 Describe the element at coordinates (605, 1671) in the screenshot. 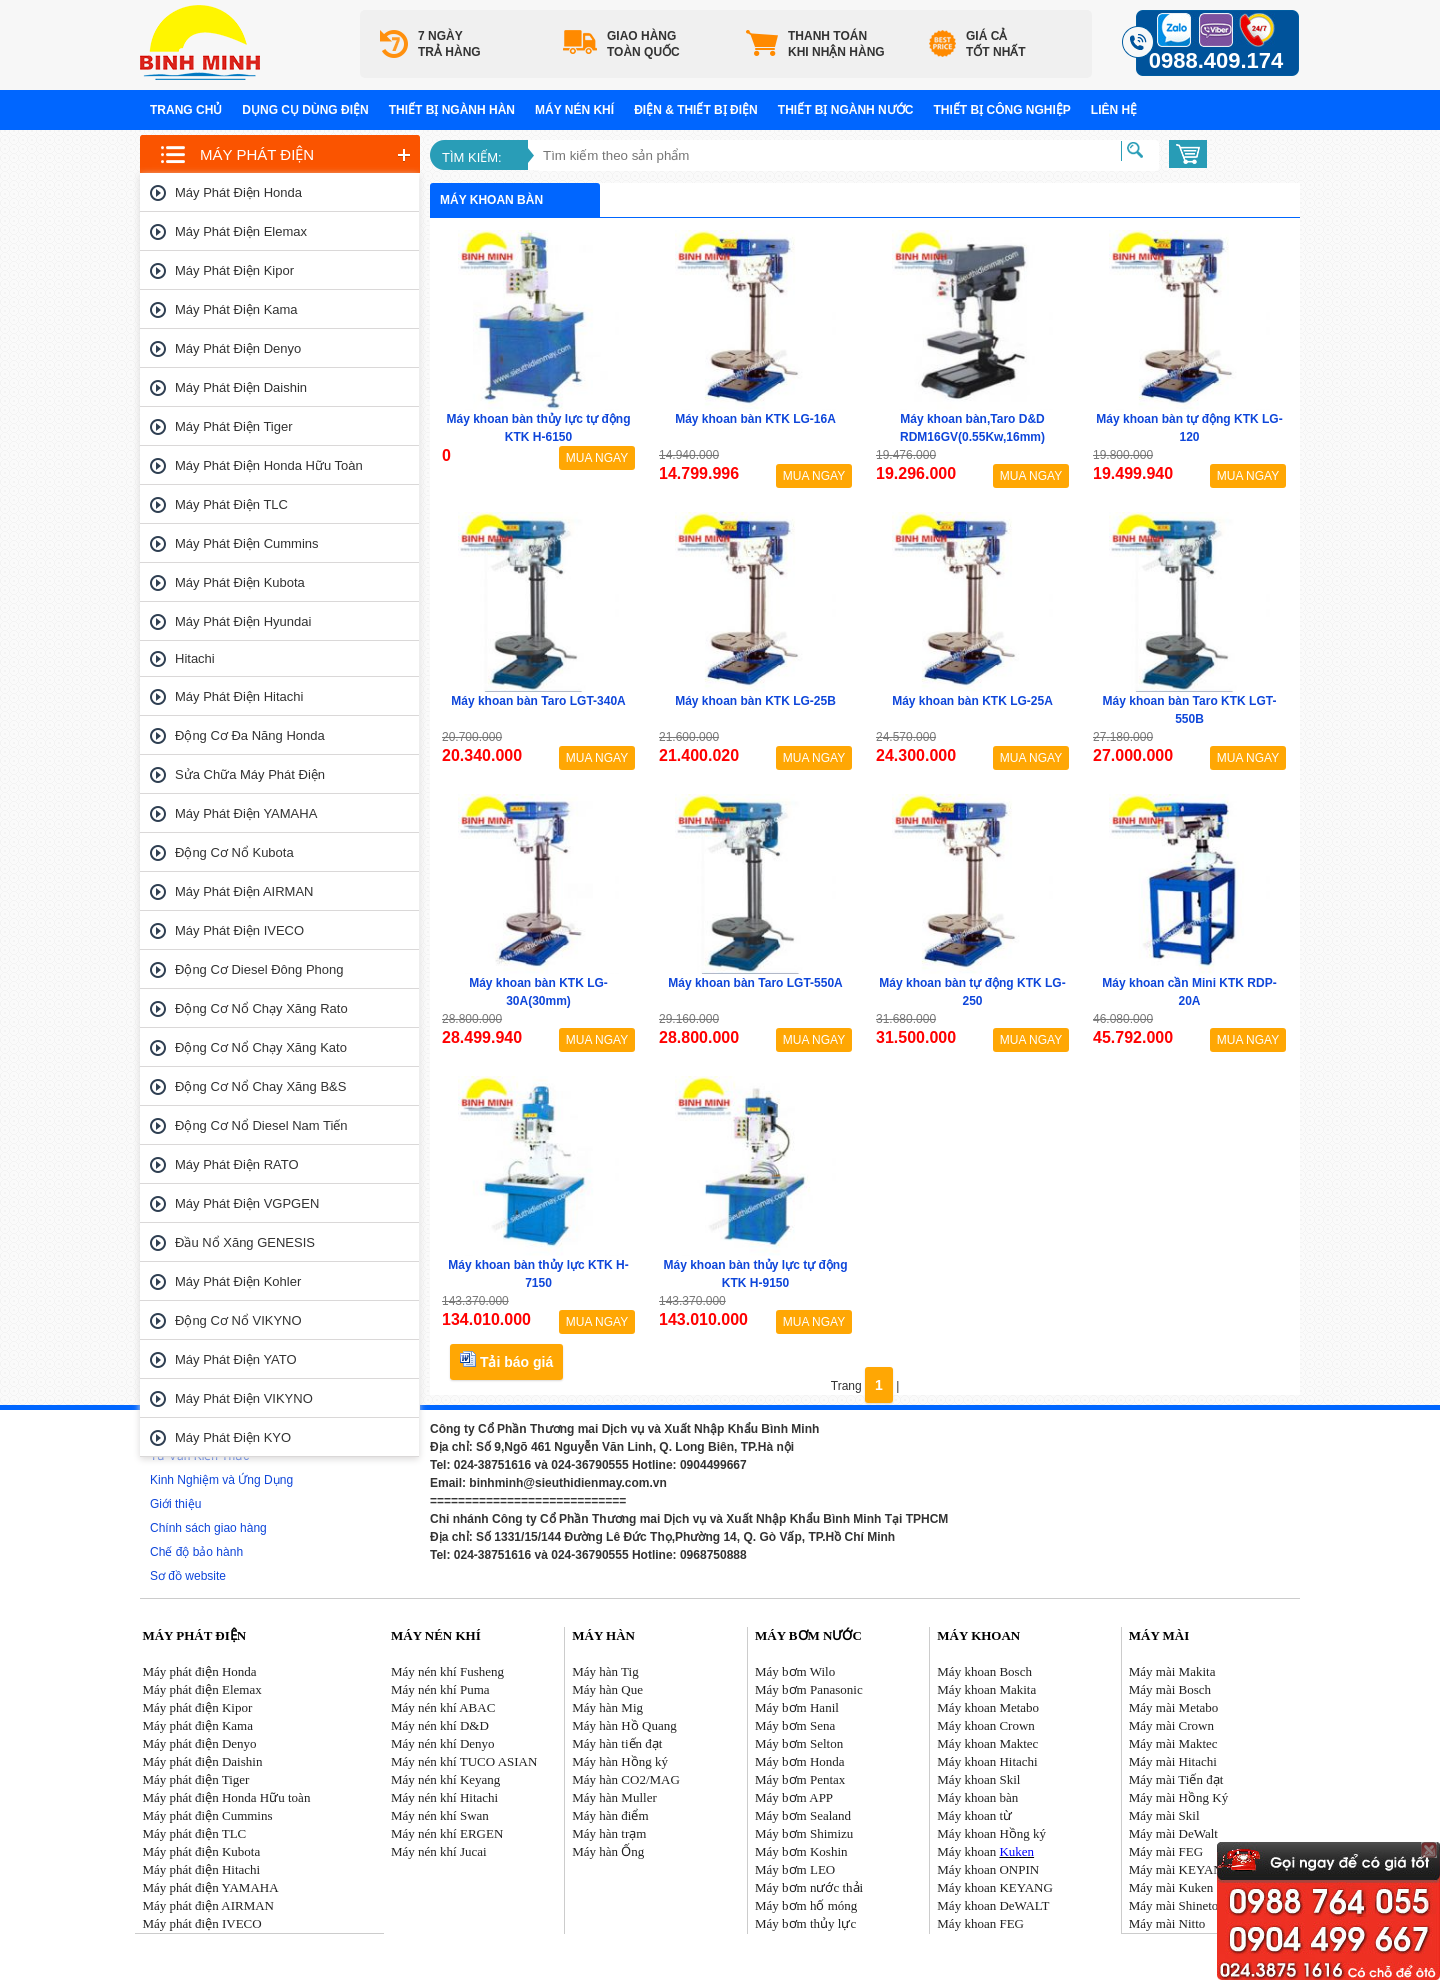

I see `Máy hàn Tig` at that location.